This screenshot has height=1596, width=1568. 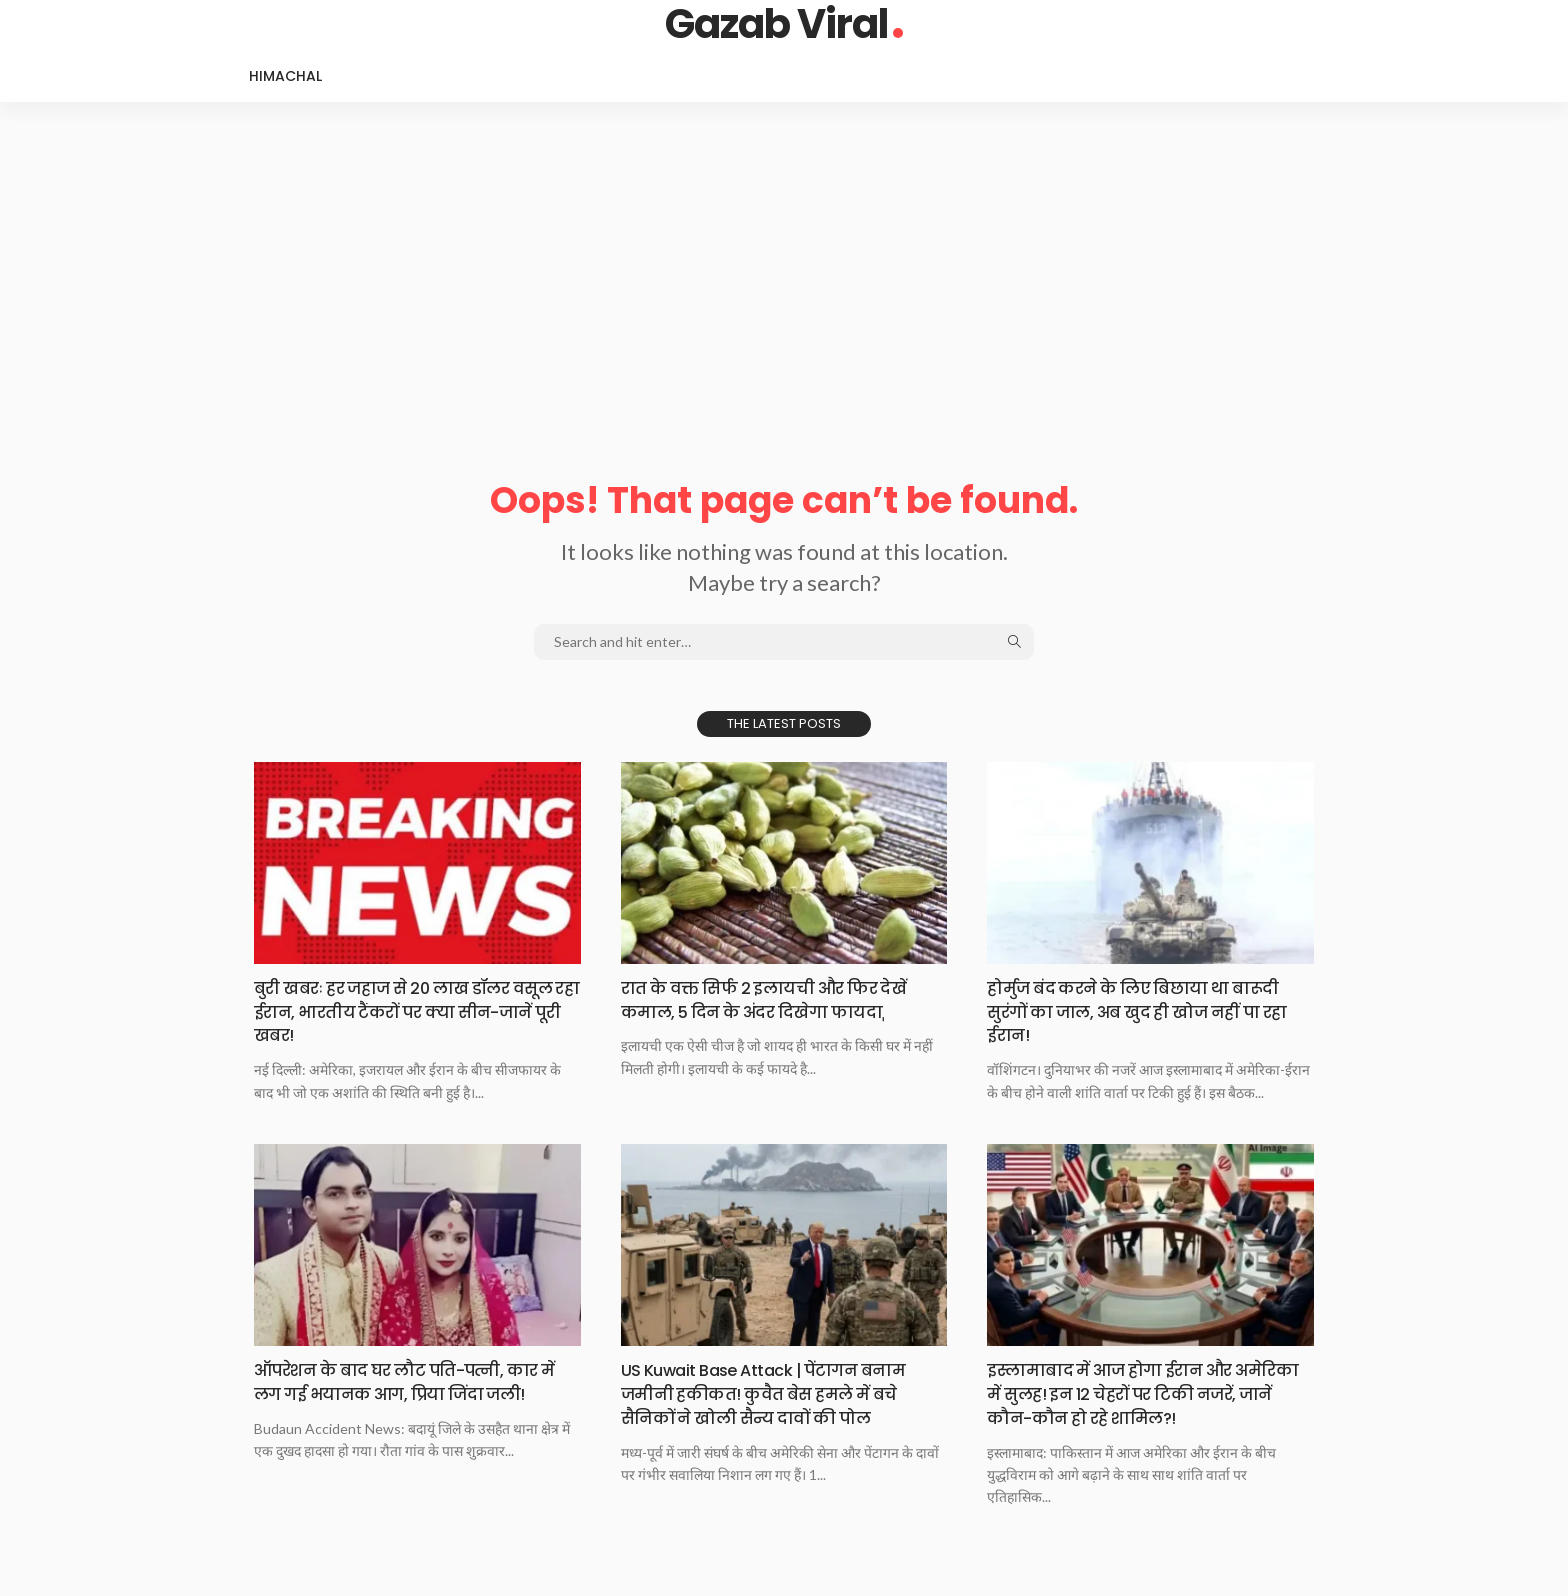 What do you see at coordinates (776, 1392) in the screenshot?
I see `US Kuwait Base Attack | पेंटागन बनाम जमीनी हकीकत! कुवैत बेस हमले में बचे सैनिकों ने खोली सैन्य दावों की पोल` at bounding box center [776, 1392].